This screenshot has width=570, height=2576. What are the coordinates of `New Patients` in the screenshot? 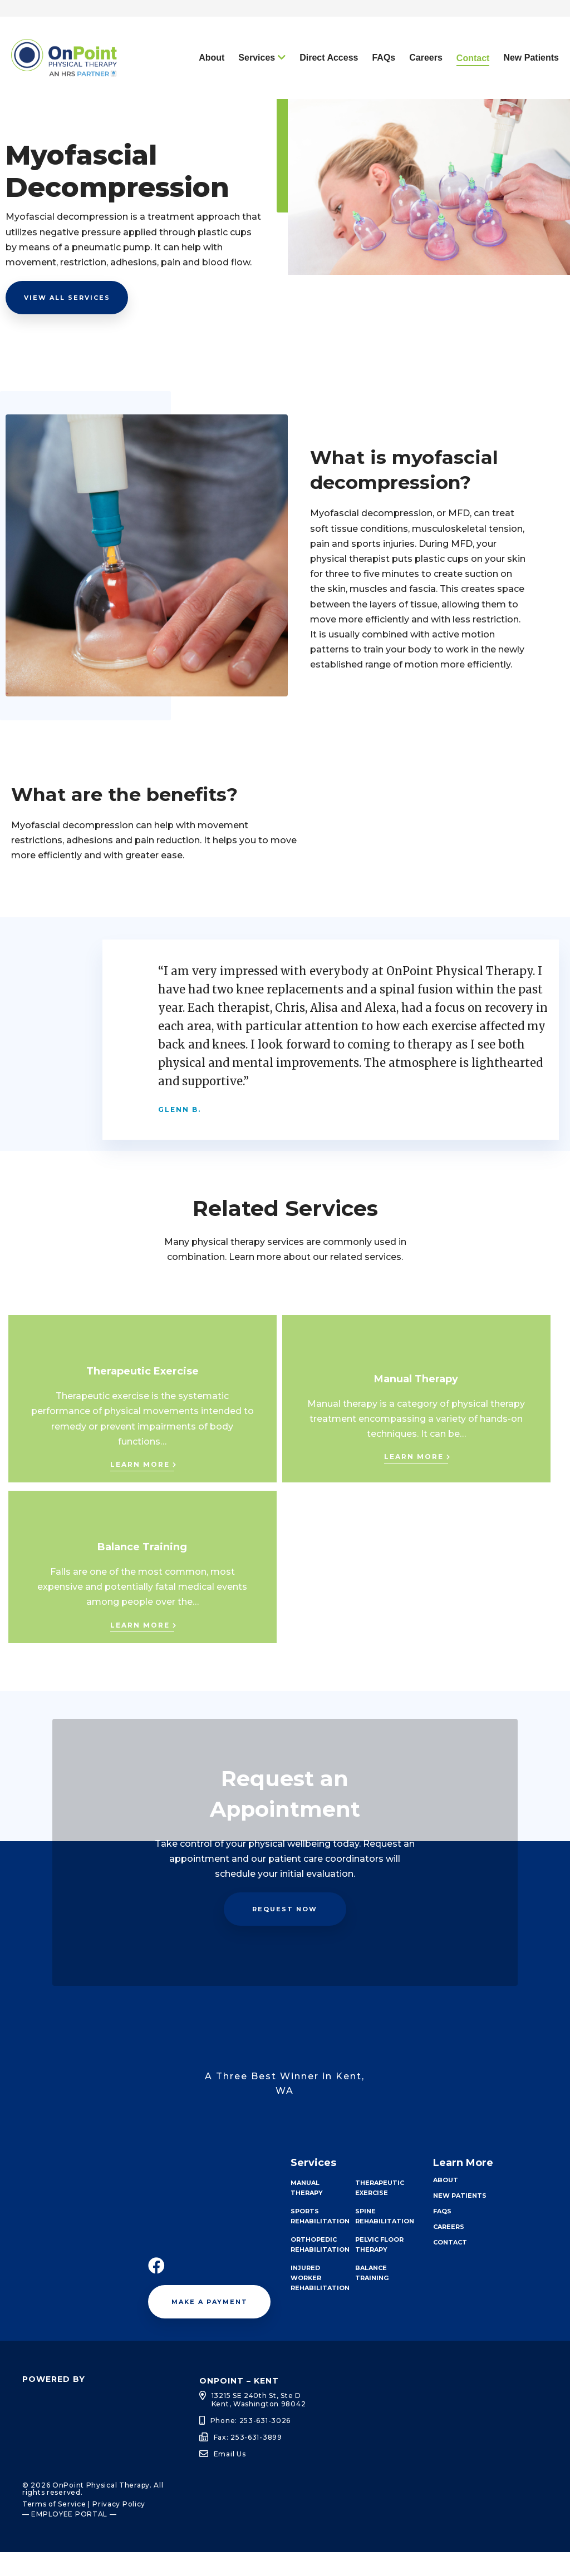 It's located at (531, 81).